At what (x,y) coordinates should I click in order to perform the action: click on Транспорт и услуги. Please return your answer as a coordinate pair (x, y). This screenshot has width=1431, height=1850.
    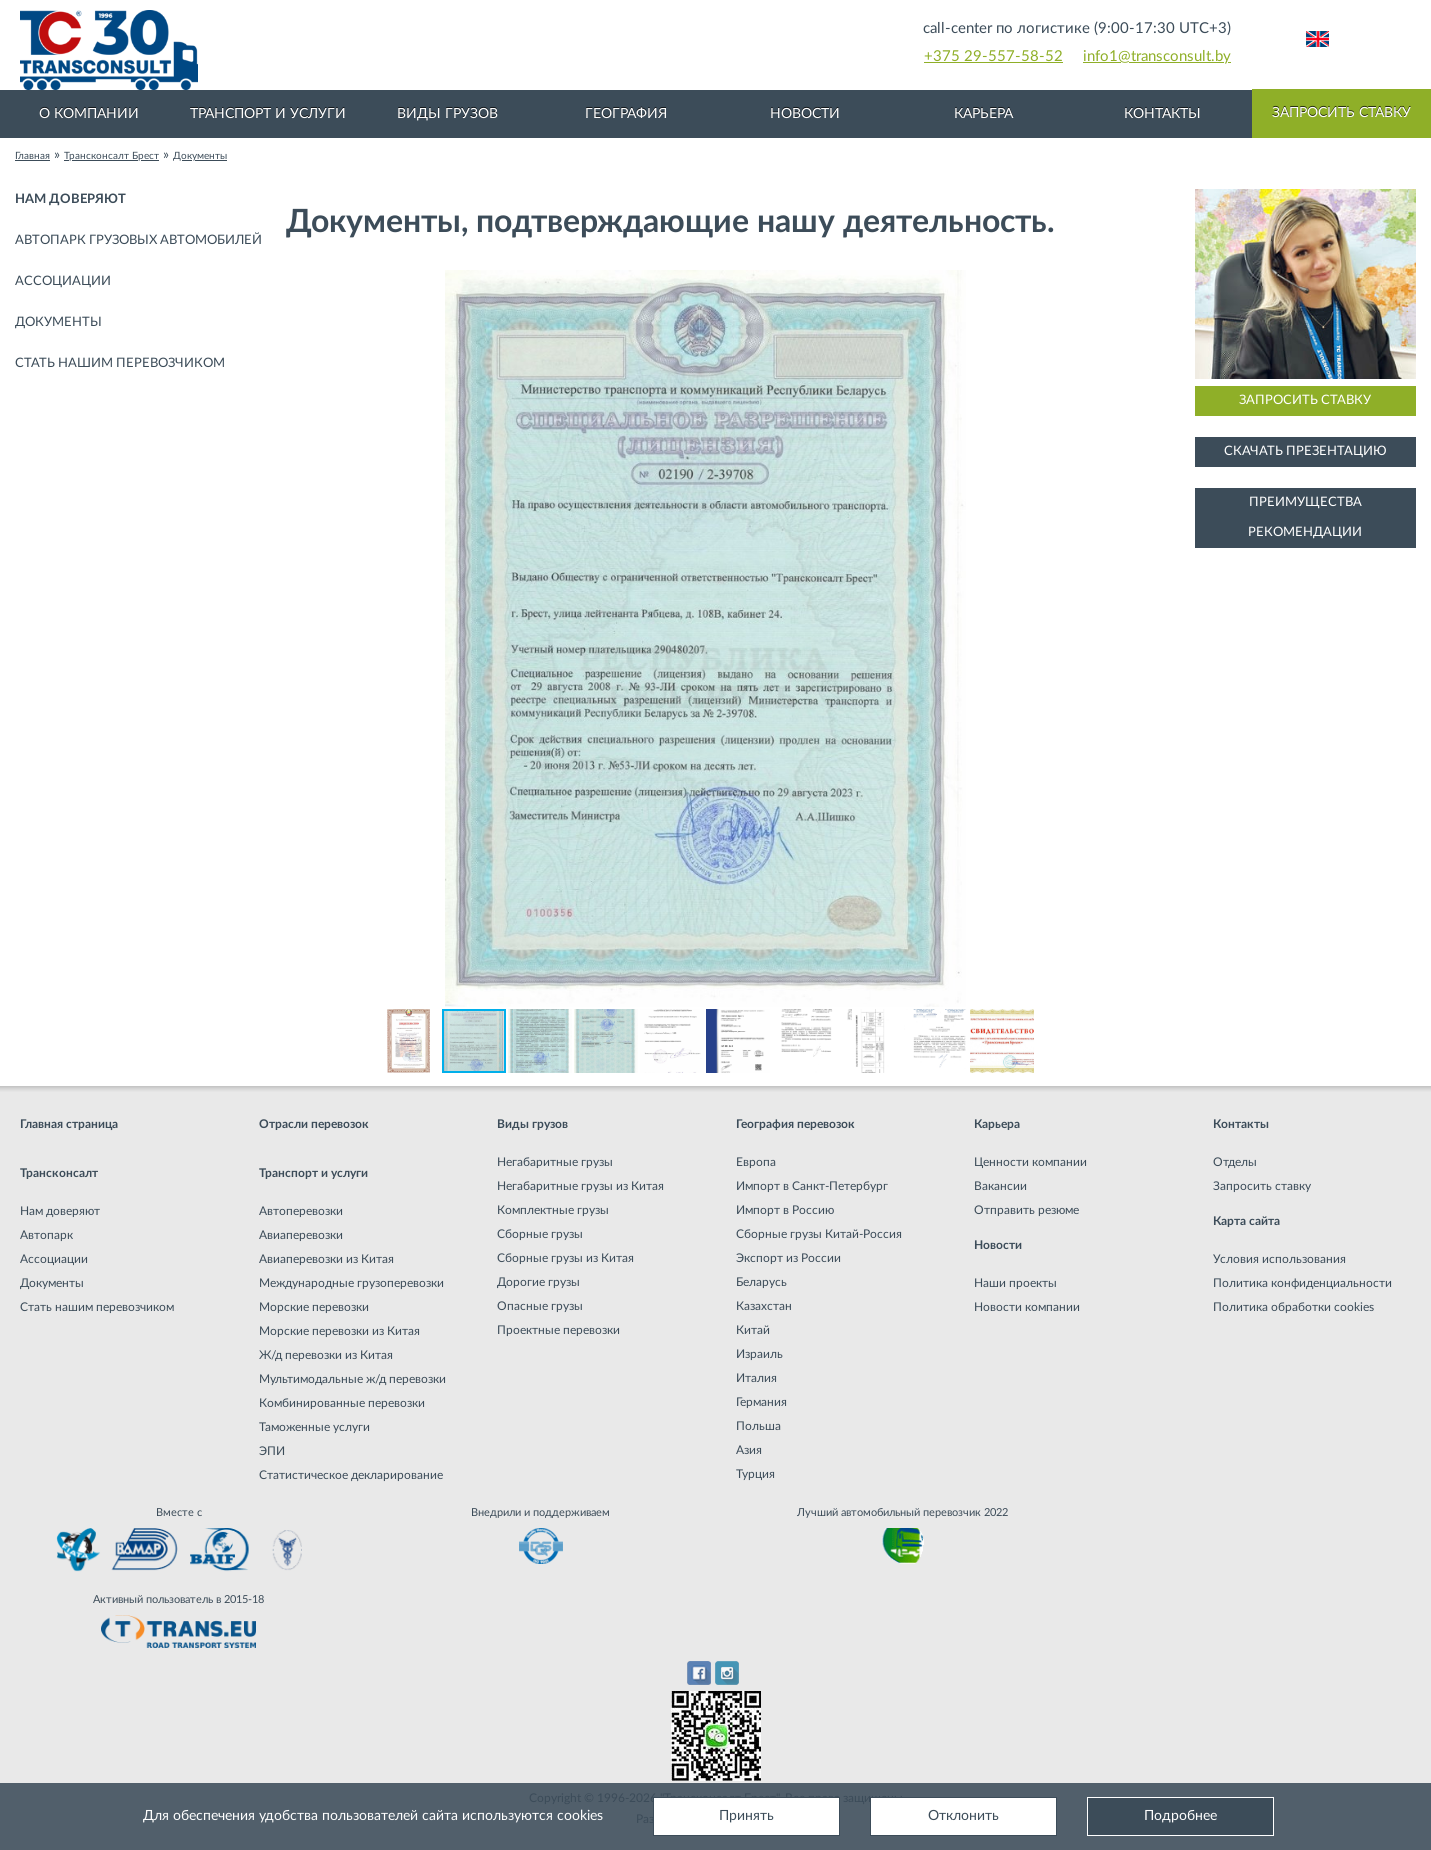
    Looking at the image, I should click on (268, 114).